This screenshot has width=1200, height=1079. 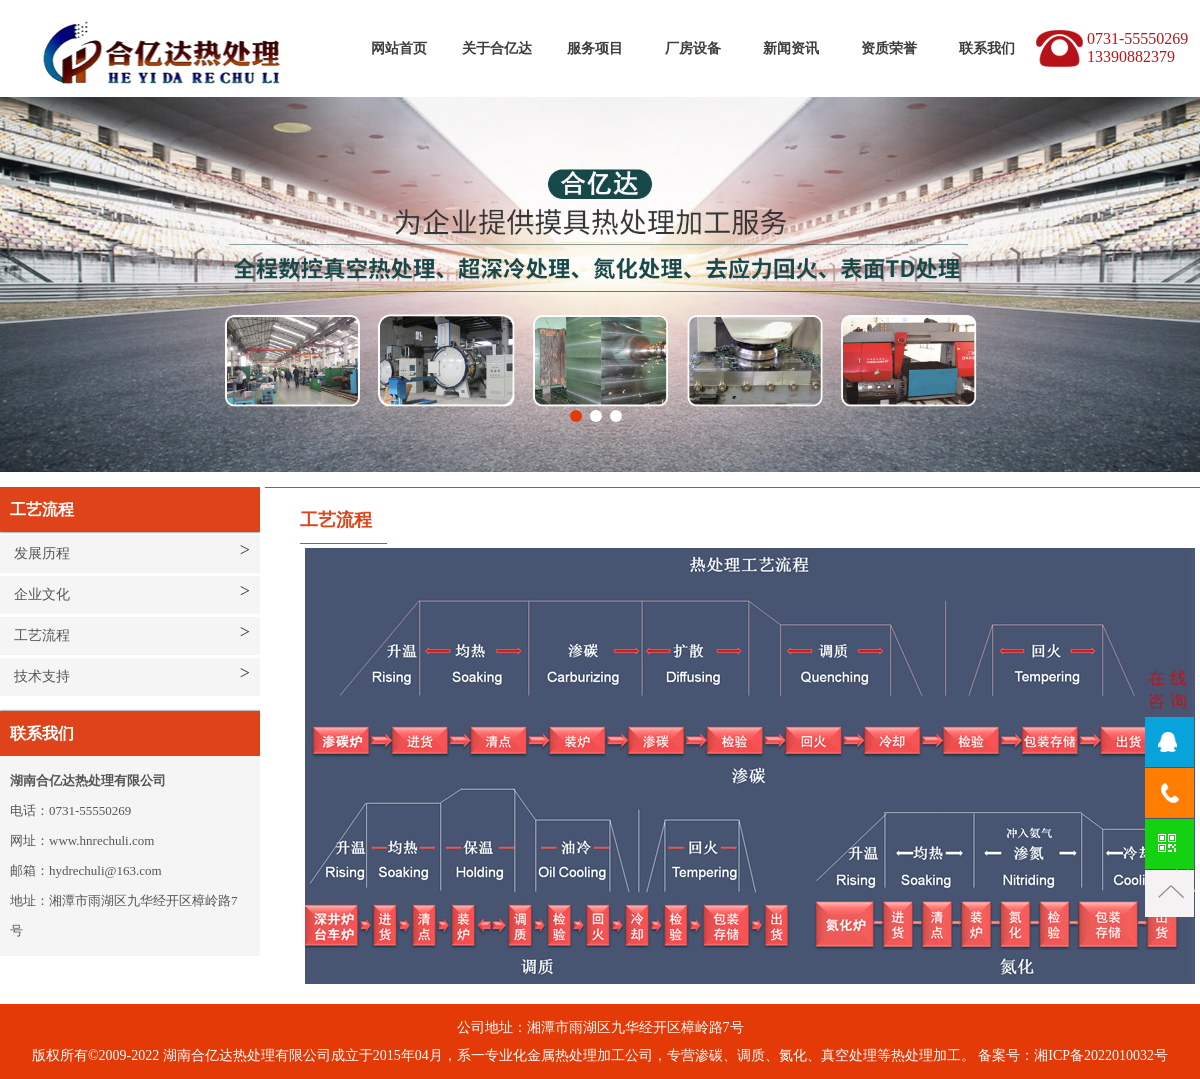 What do you see at coordinates (42, 553) in the screenshot?
I see `发展历程` at bounding box center [42, 553].